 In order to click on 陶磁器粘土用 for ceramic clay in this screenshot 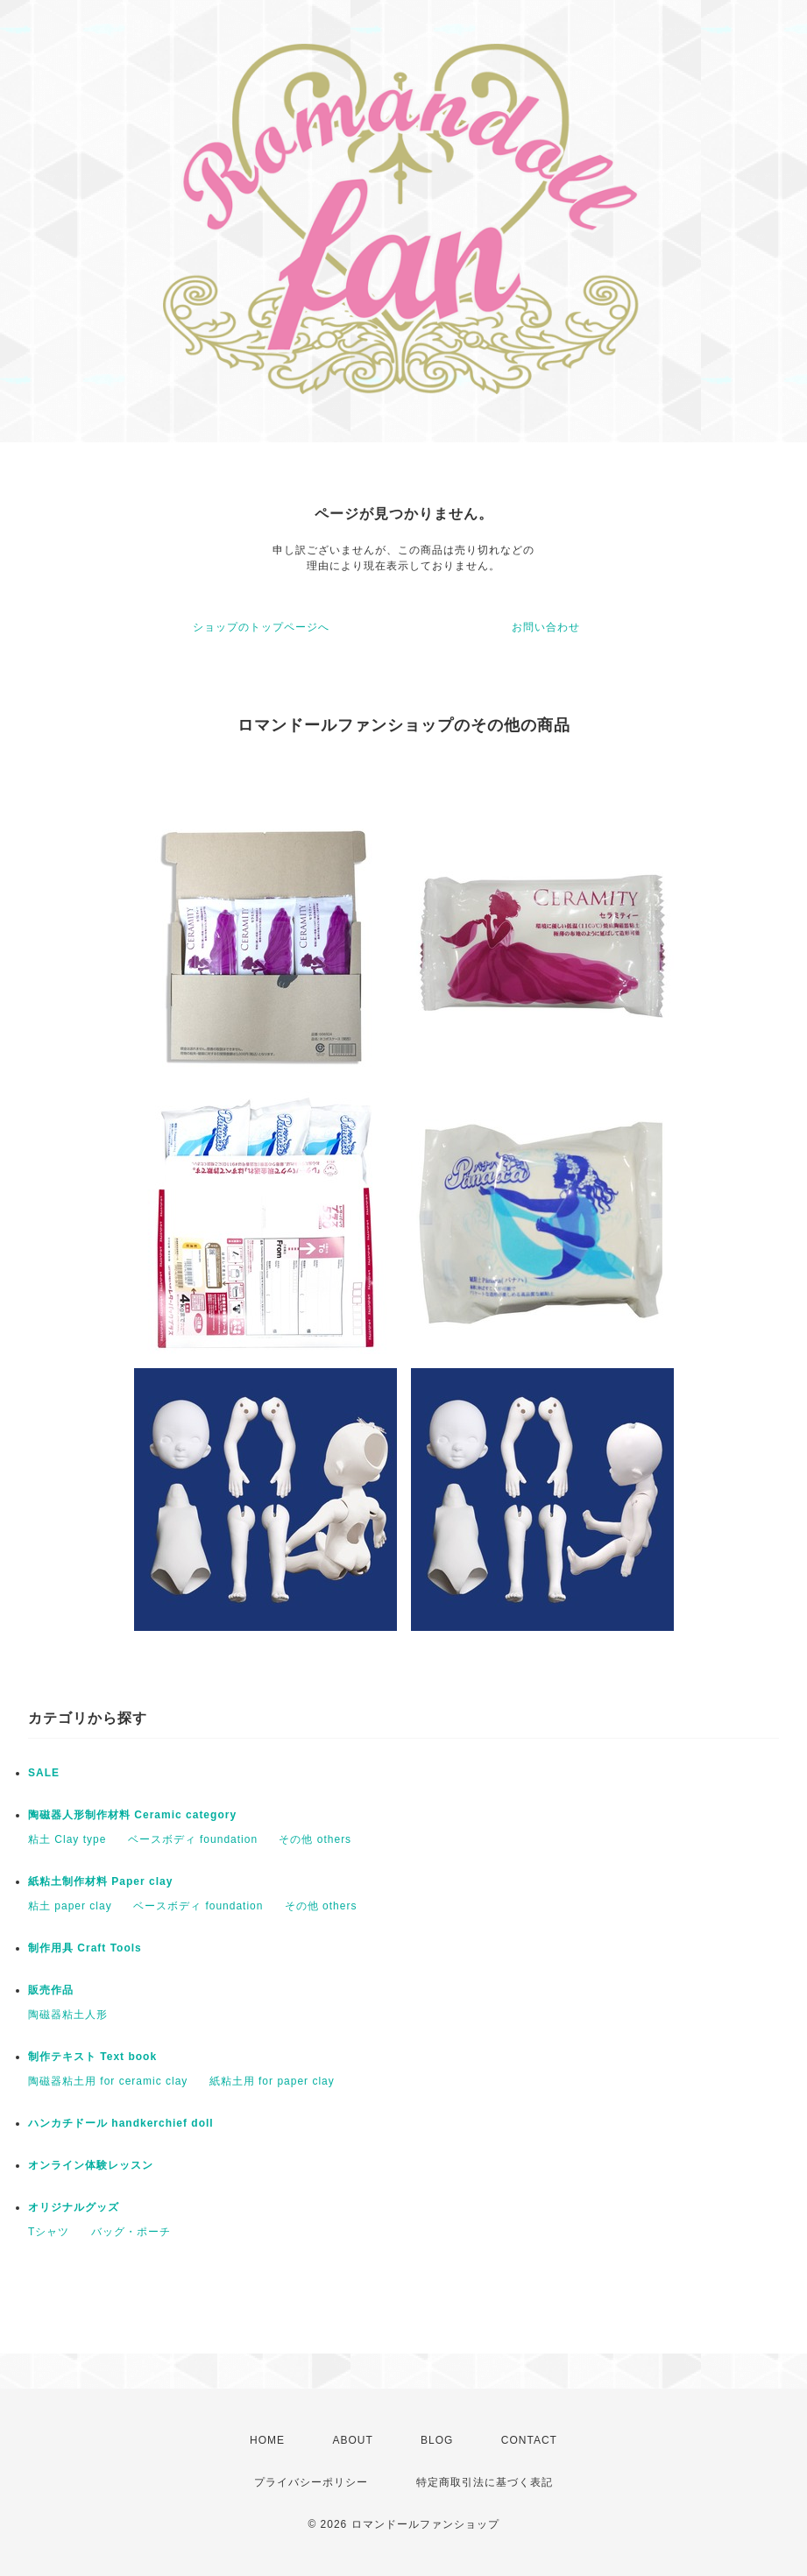, I will do `click(108, 2081)`.